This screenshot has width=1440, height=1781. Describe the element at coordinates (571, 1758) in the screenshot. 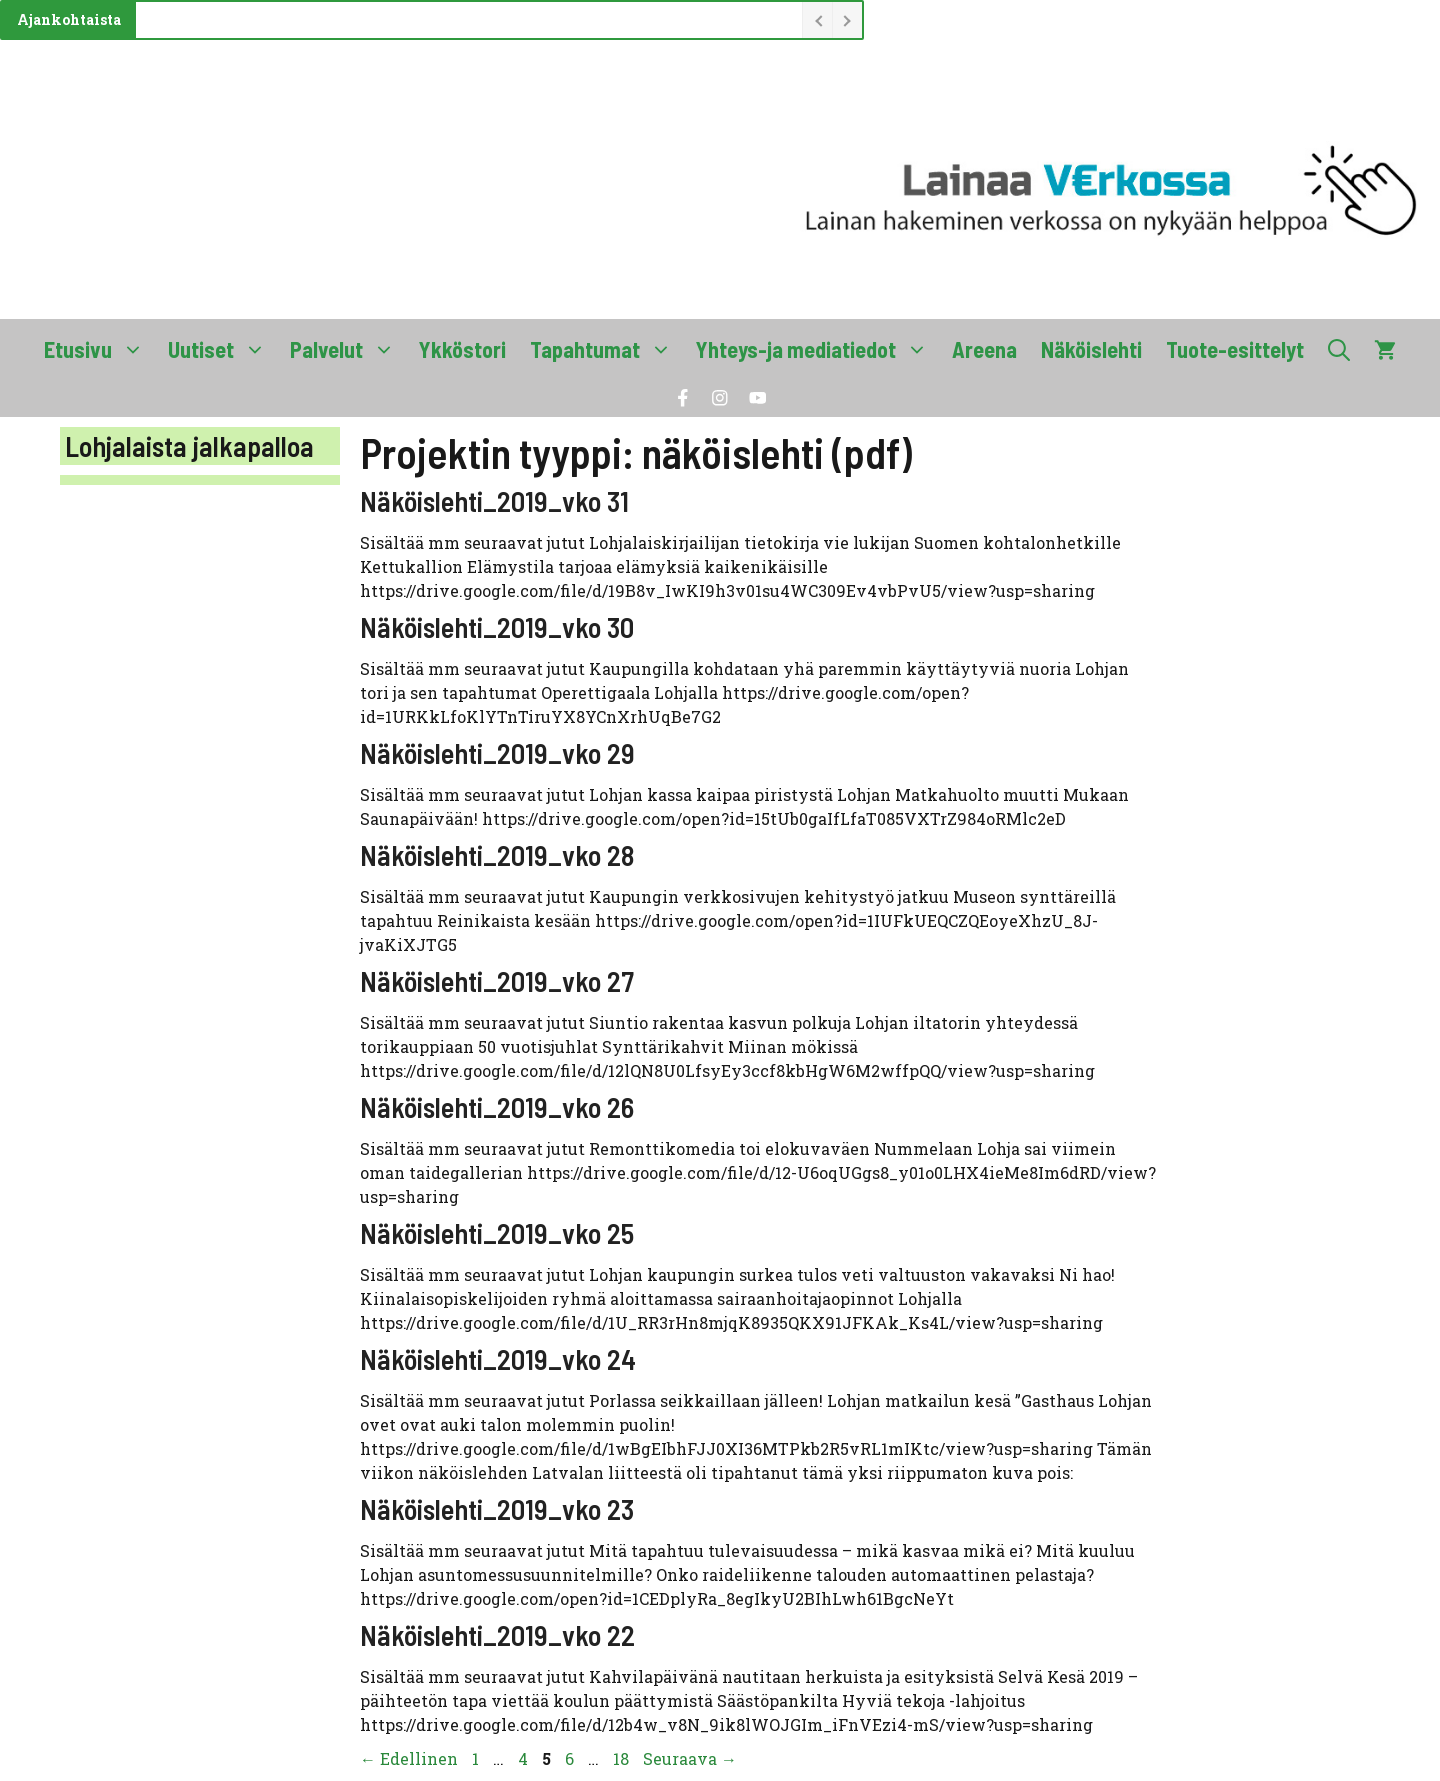

I see `6 [Sivu 6]` at that location.